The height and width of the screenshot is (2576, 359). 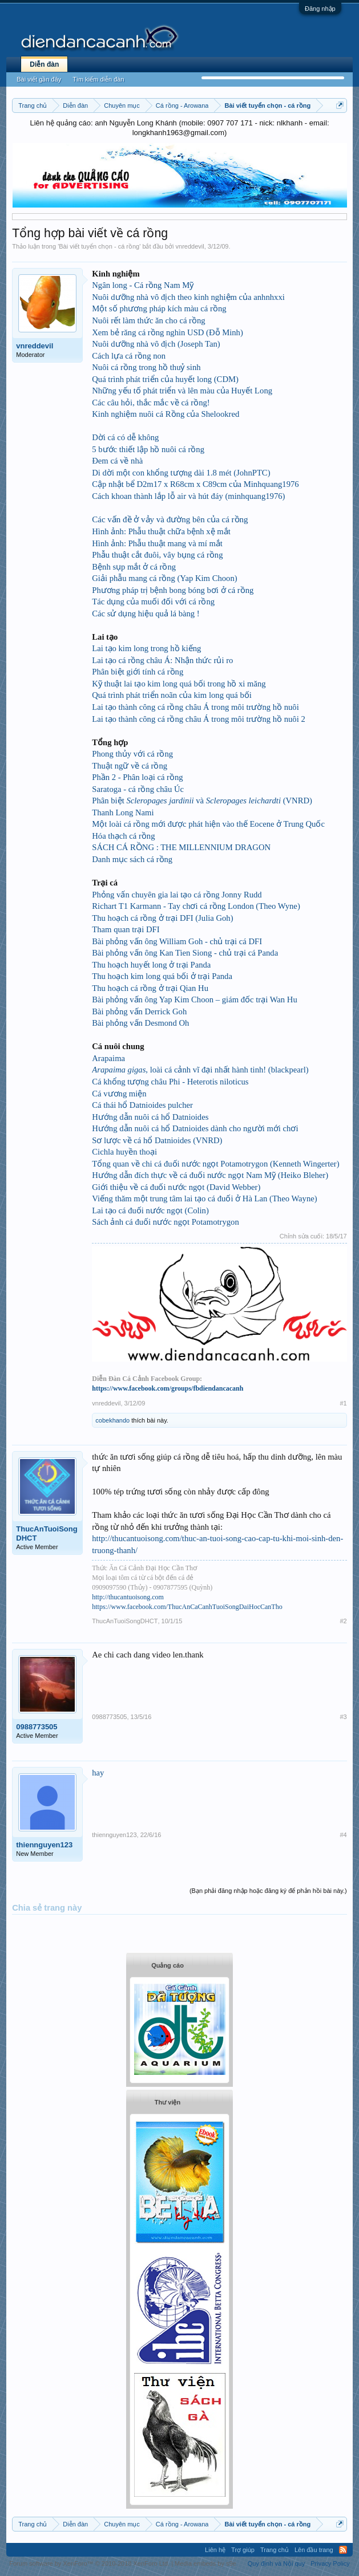 I want to click on Phân biệt và (VNRD), so click(x=202, y=800).